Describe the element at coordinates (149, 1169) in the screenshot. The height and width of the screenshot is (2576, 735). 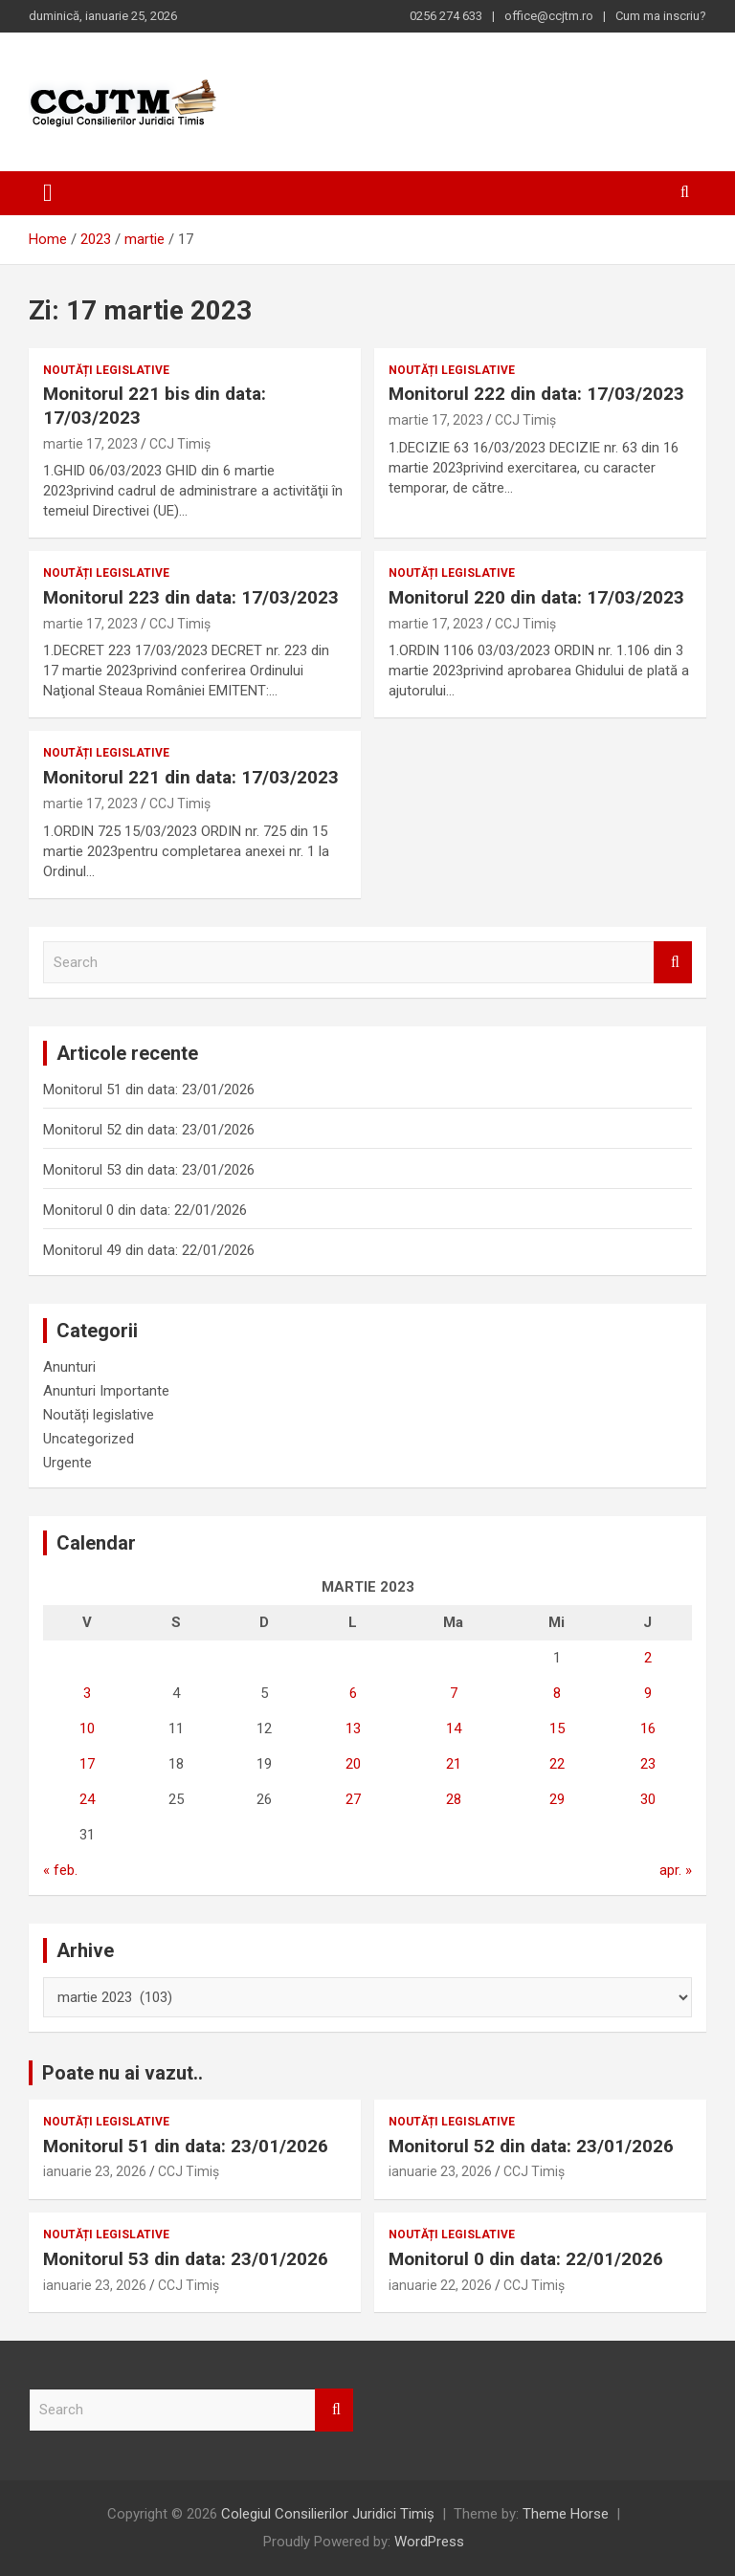
I see `Monitorul 53 din data: 23/01/2026` at that location.